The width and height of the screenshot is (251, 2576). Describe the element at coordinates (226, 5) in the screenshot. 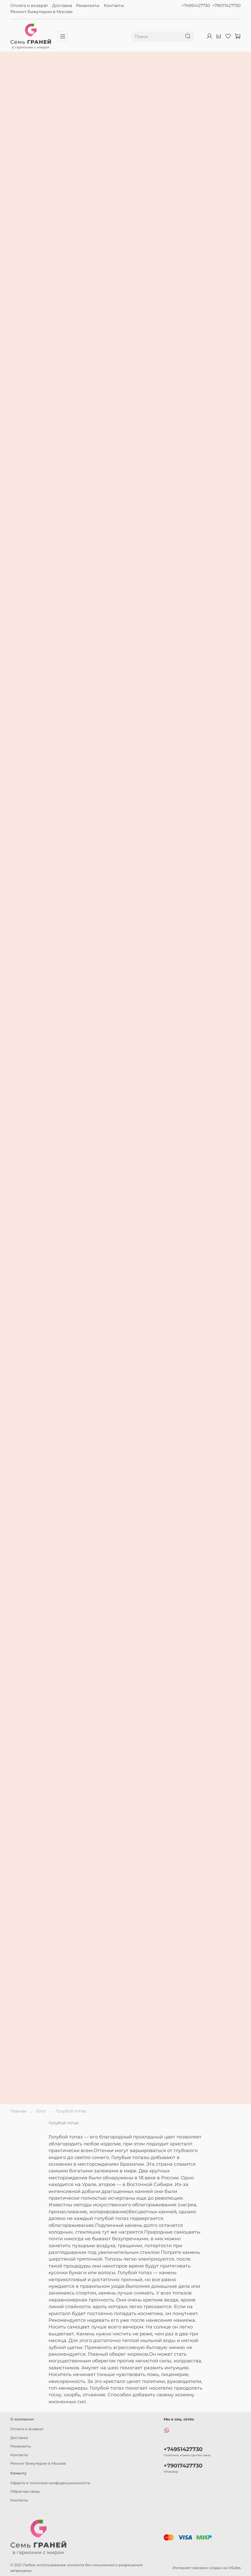

I see `+79017427730` at that location.